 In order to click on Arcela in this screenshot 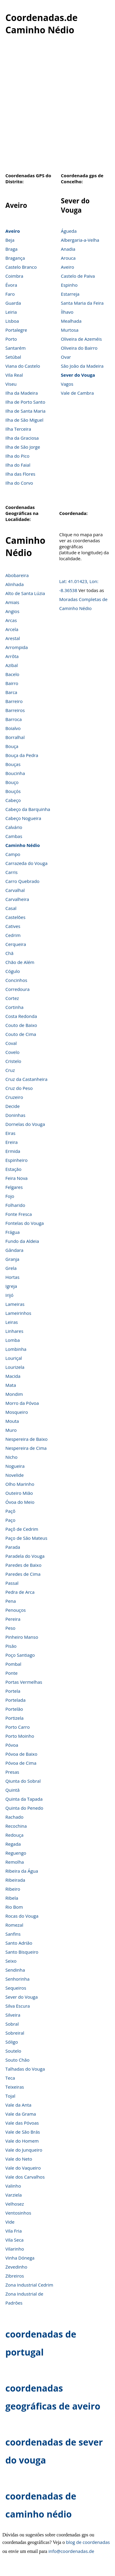, I will do `click(11, 629)`.